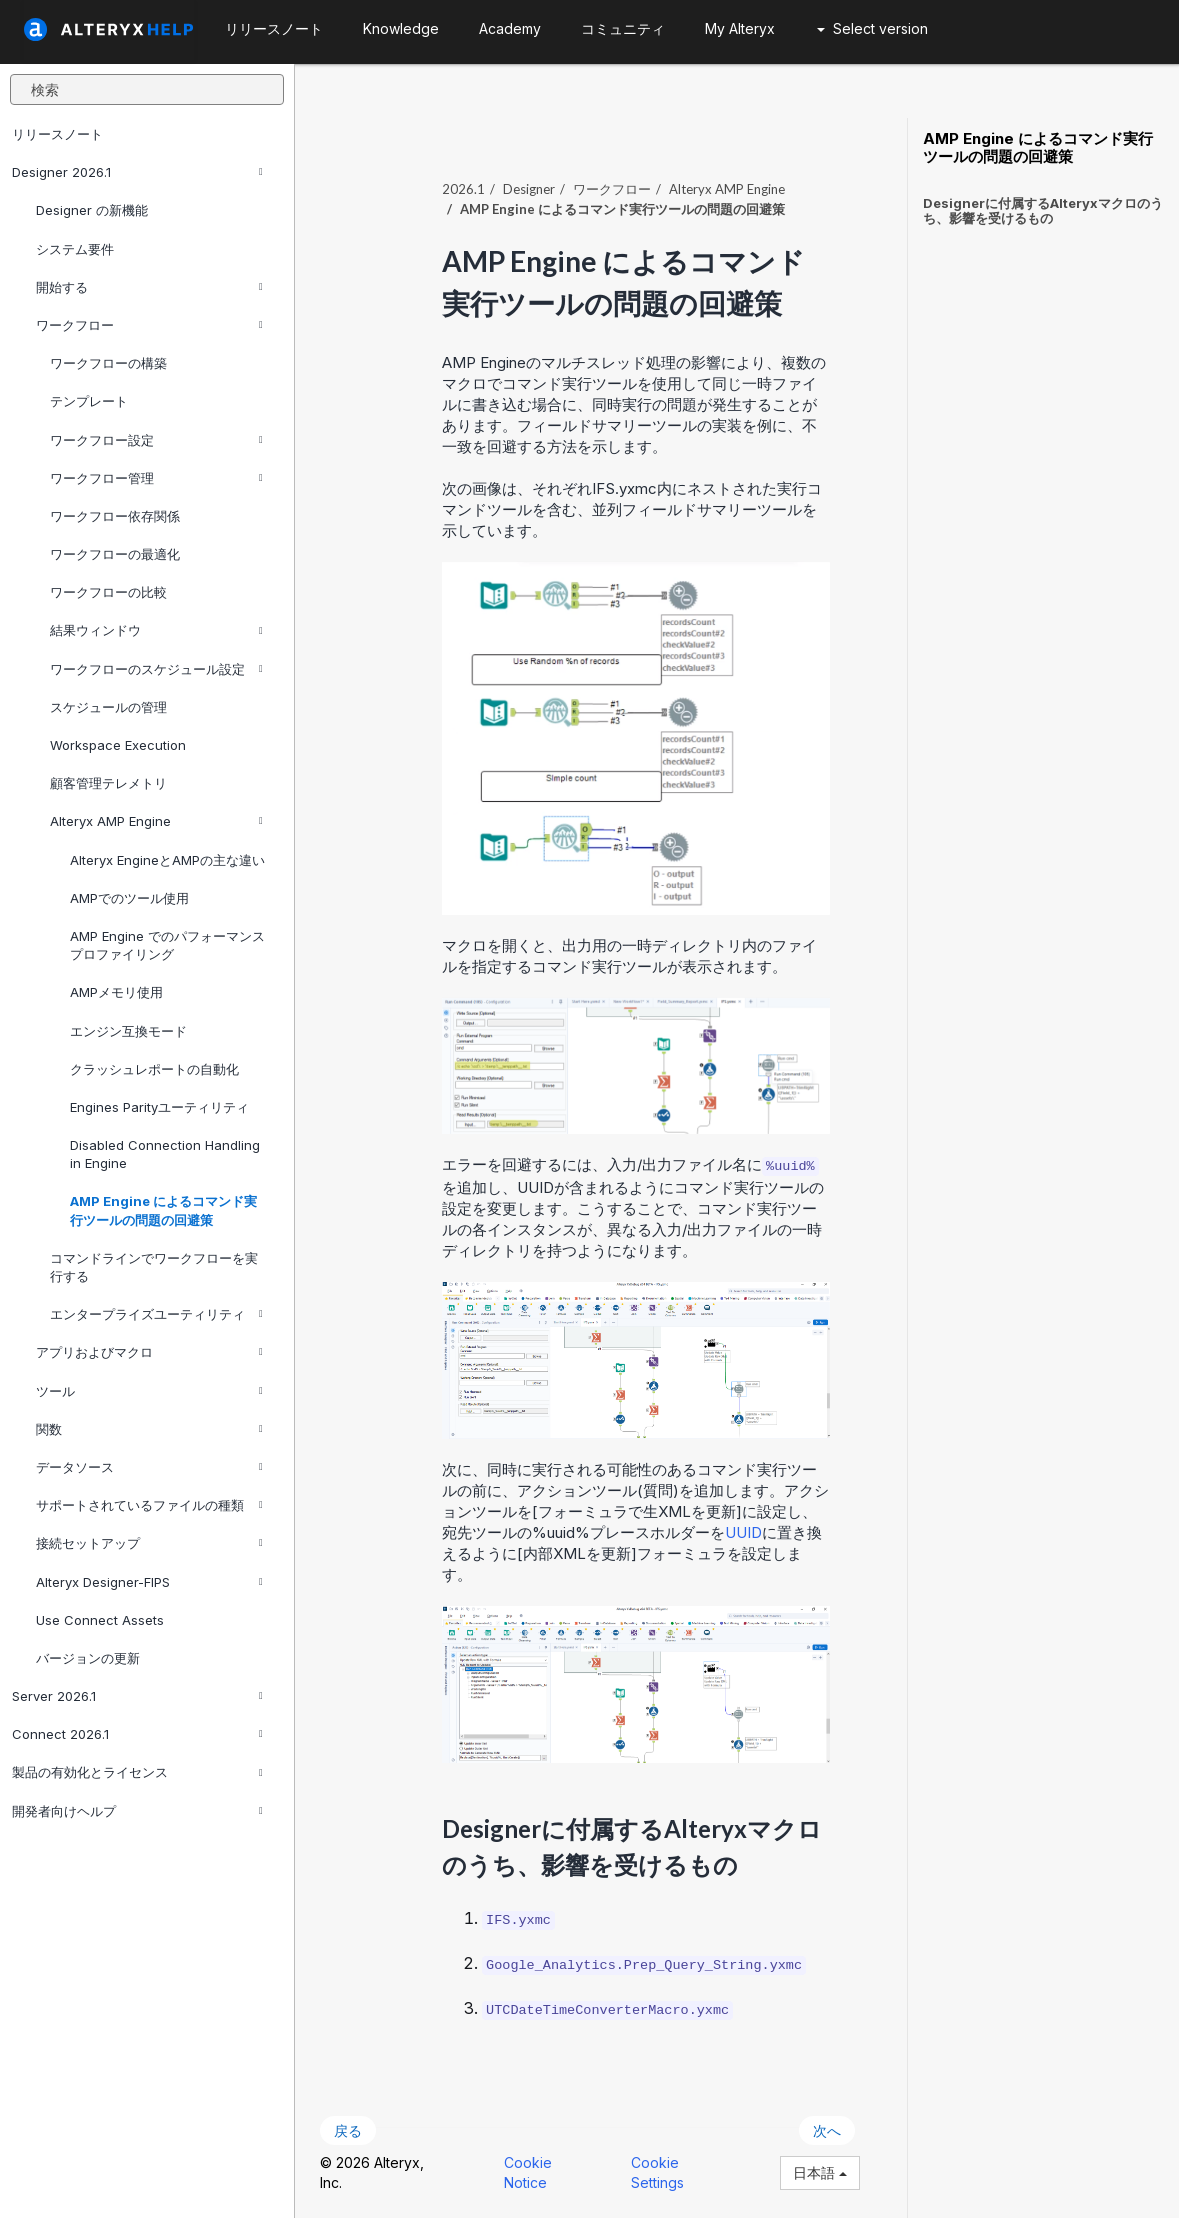  Describe the element at coordinates (159, 1107) in the screenshot. I see `Engines Parityユーティリティ` at that location.